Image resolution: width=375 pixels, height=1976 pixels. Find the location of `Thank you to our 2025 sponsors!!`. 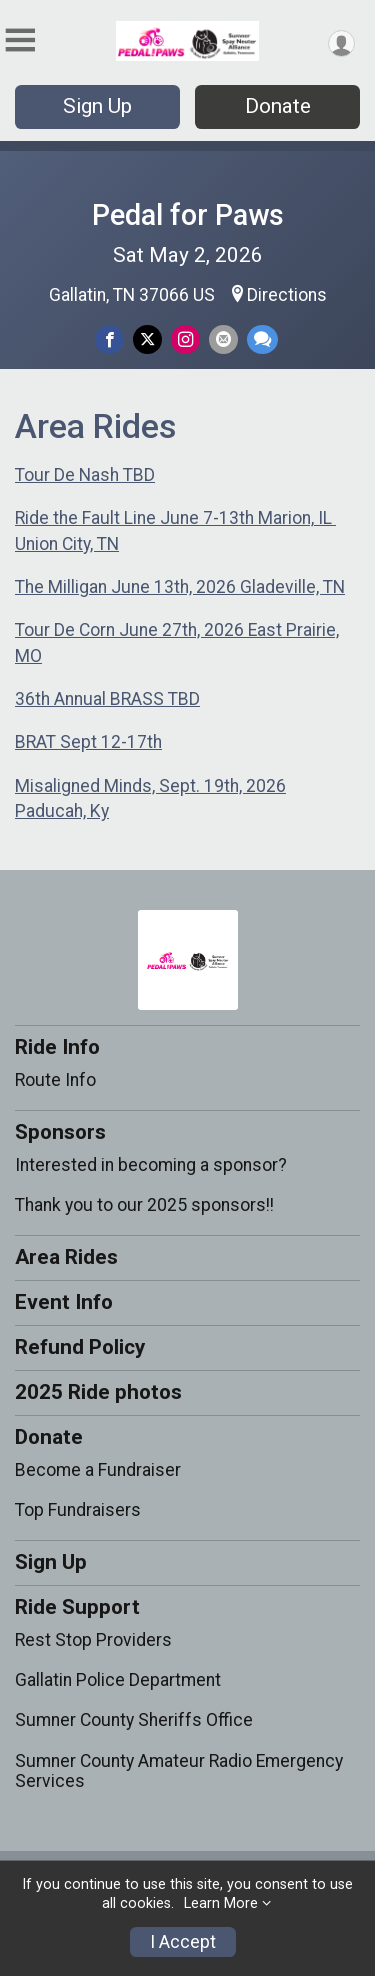

Thank you to our 2025 sponsors!! is located at coordinates (144, 1205).